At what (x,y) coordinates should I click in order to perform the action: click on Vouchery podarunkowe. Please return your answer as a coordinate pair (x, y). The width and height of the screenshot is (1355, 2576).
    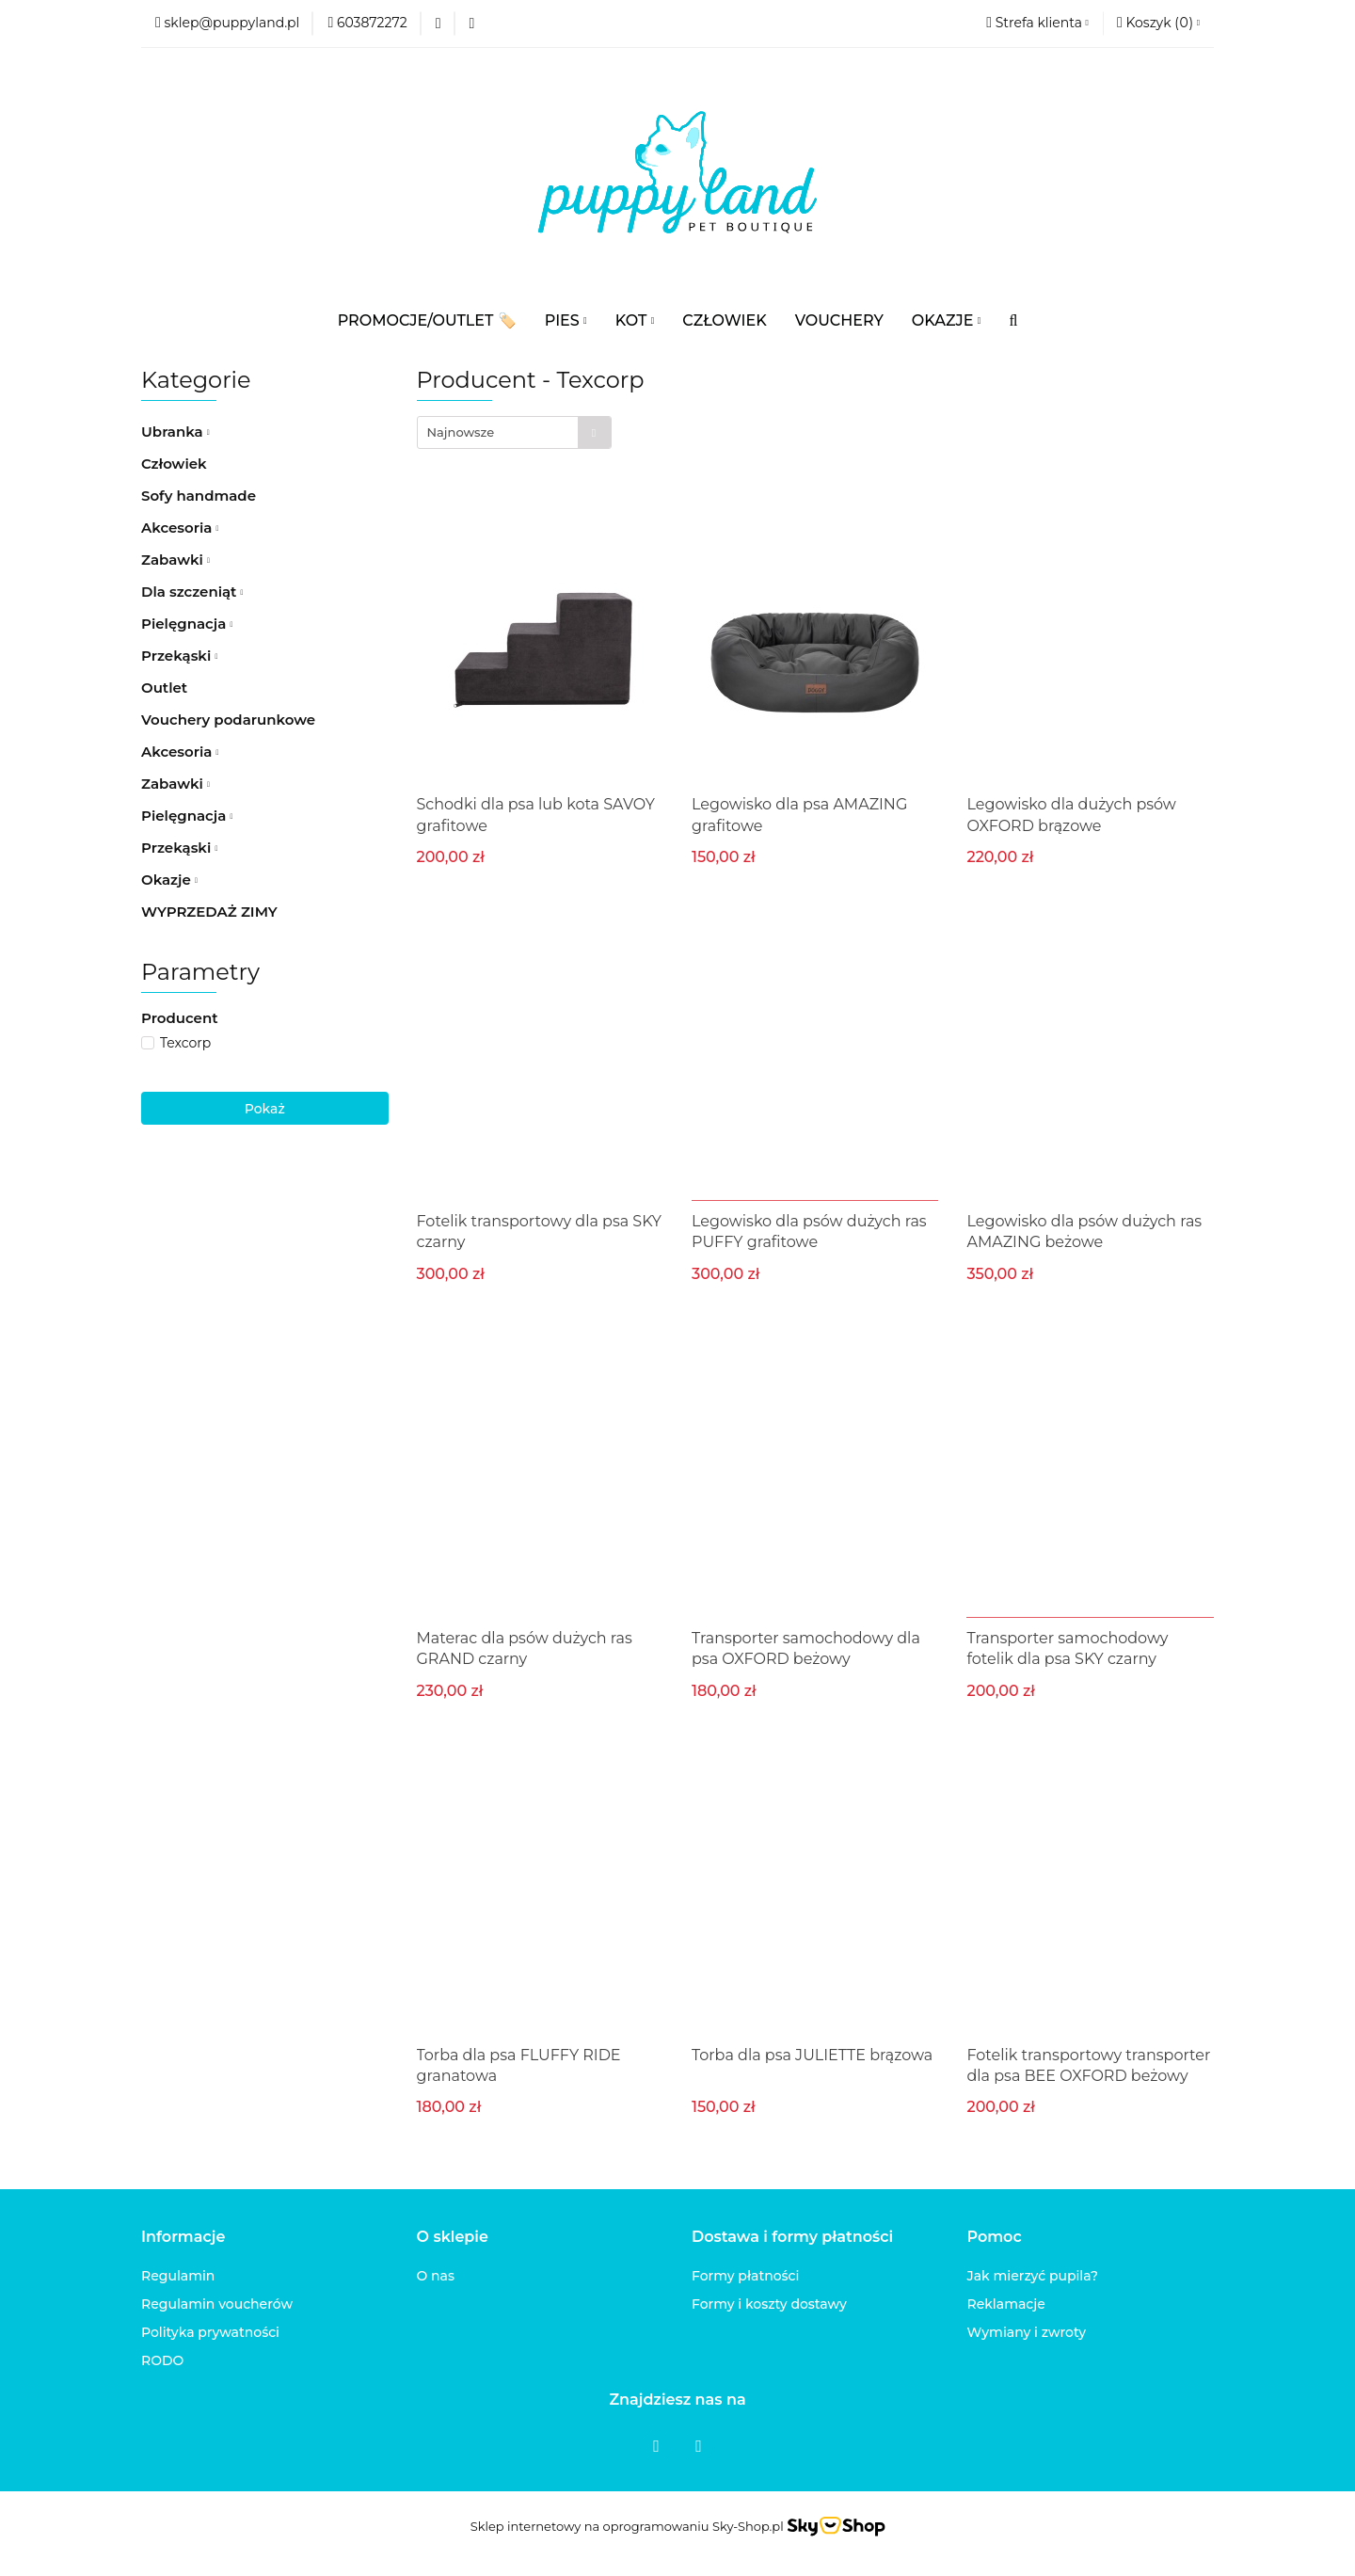
    Looking at the image, I should click on (228, 719).